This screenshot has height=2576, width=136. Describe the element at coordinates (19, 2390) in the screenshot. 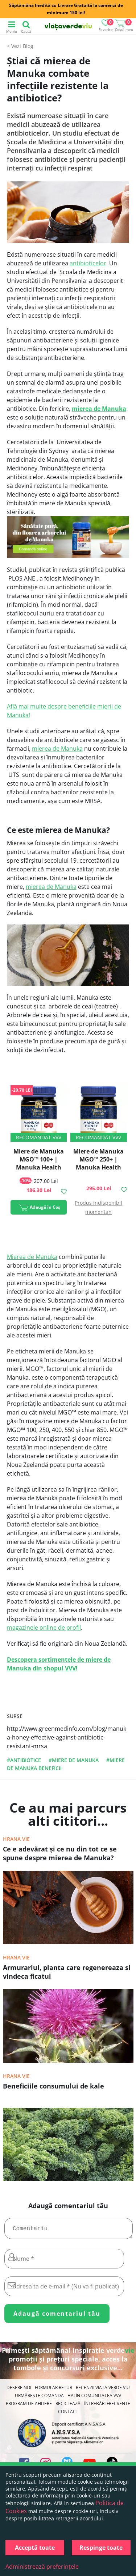

I see `Despre noi` at that location.